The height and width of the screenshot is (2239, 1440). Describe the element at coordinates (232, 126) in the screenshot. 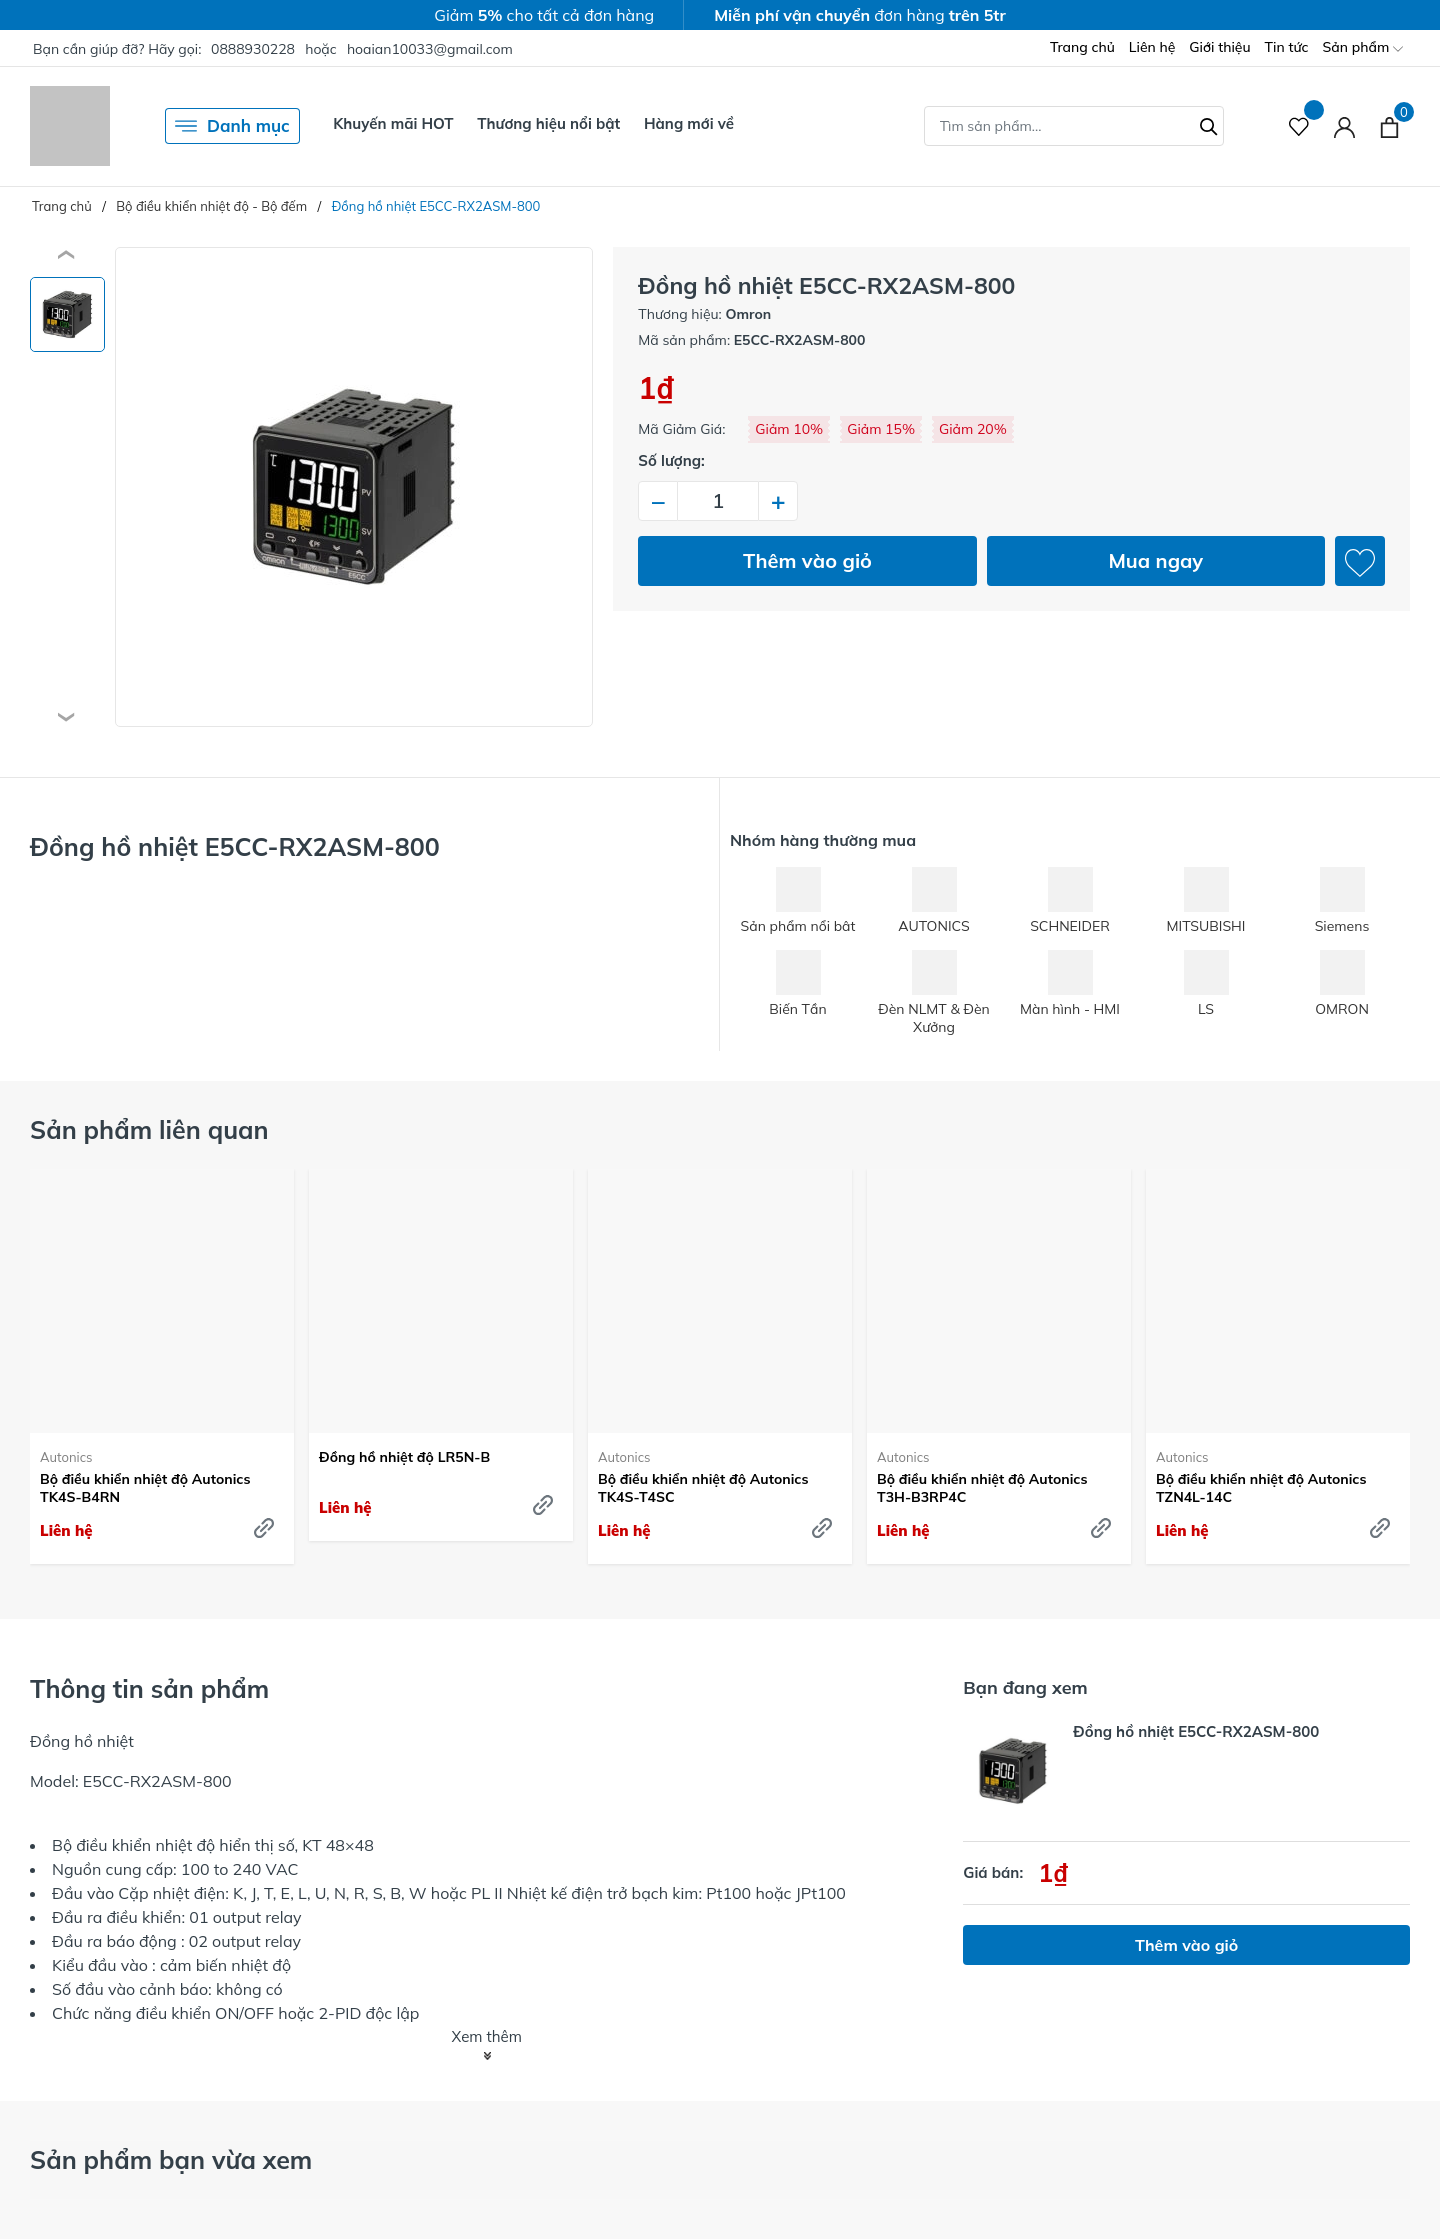

I see `Danh mục` at that location.